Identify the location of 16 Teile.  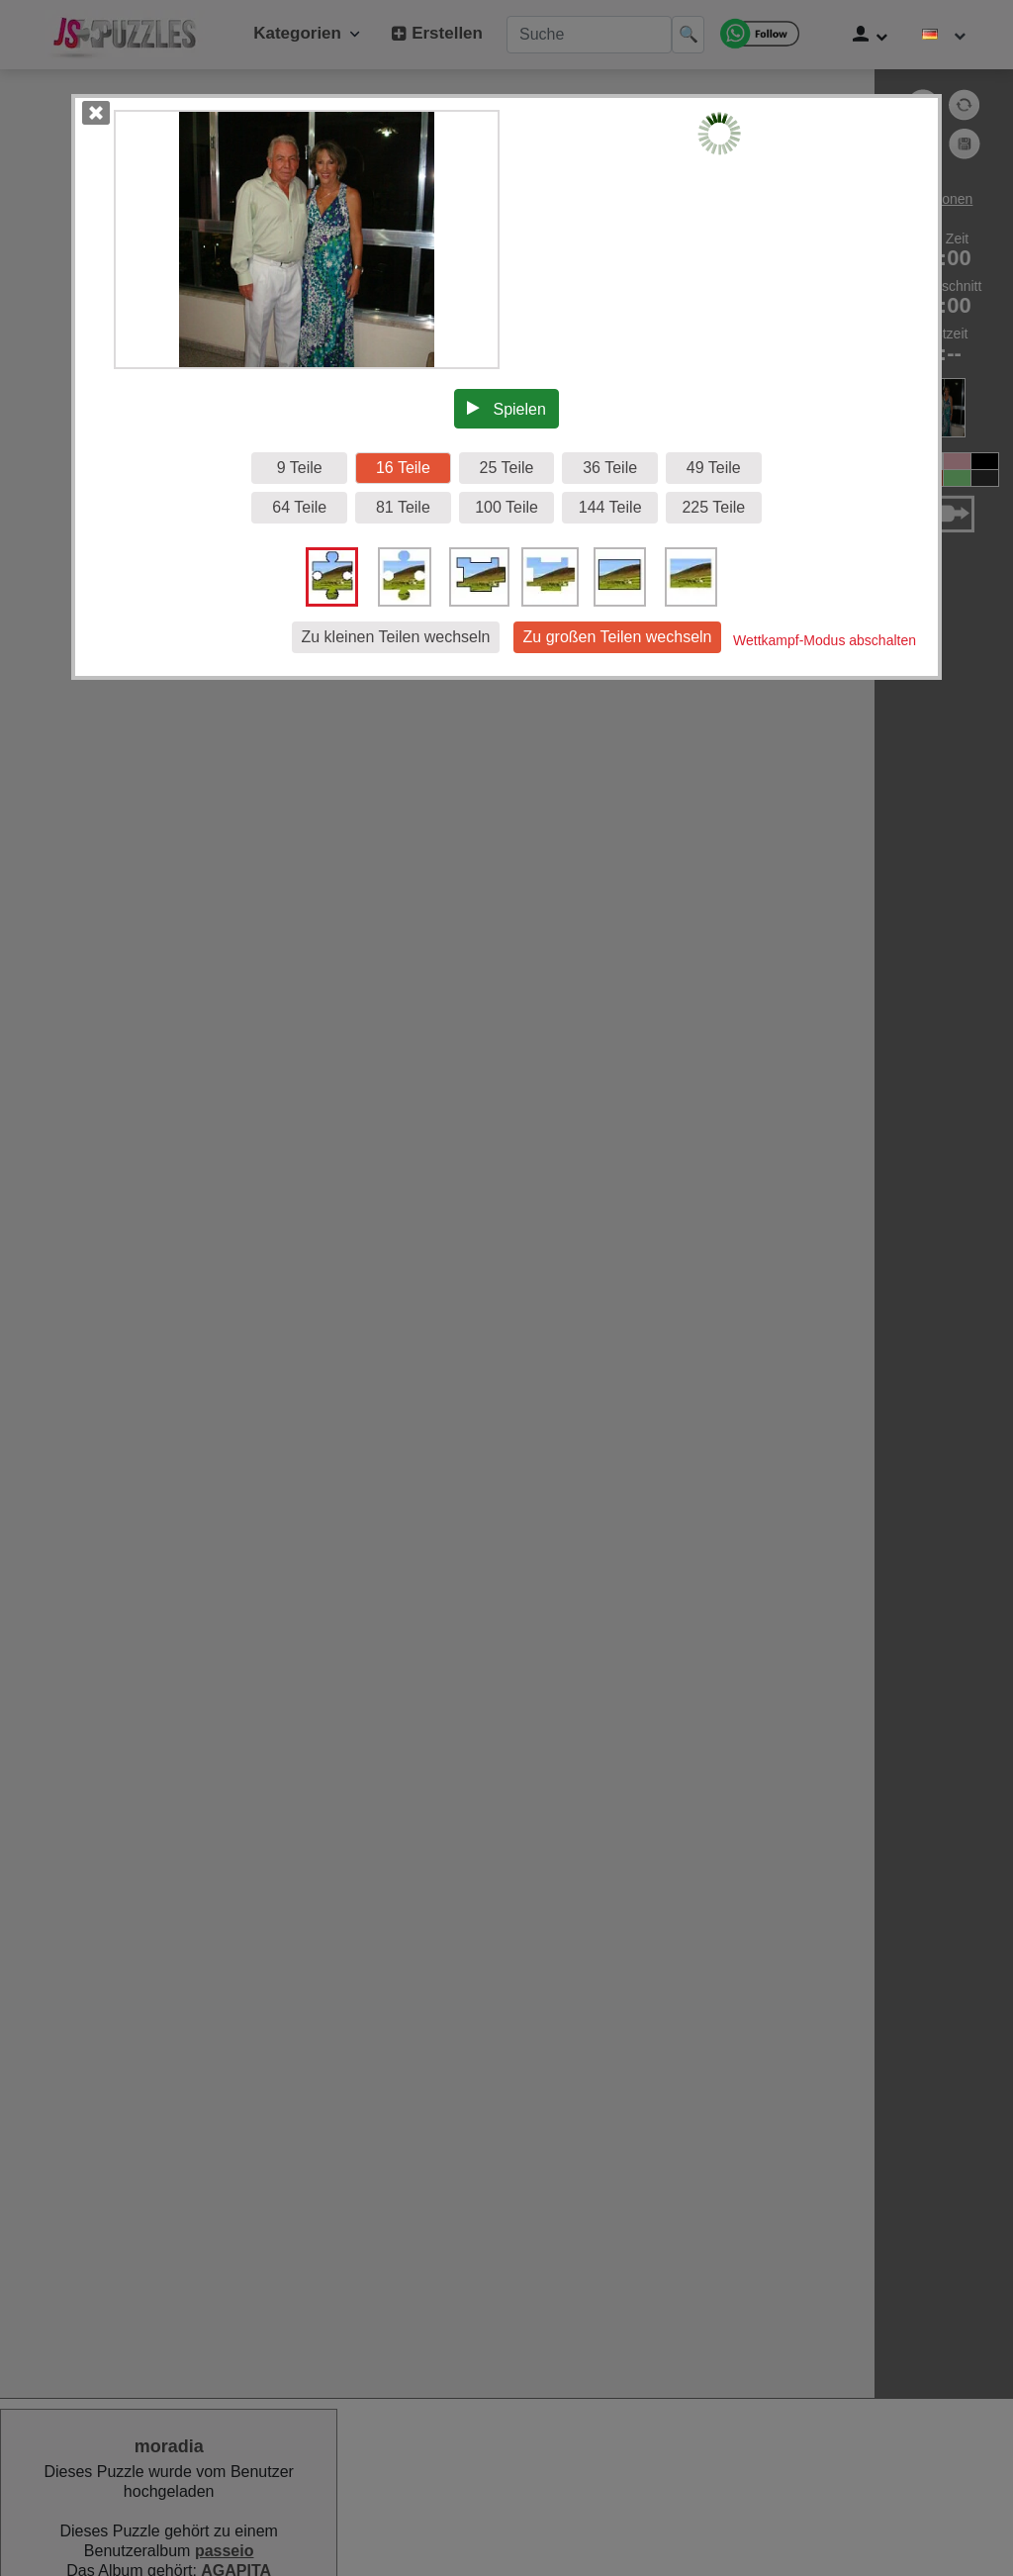
(403, 467).